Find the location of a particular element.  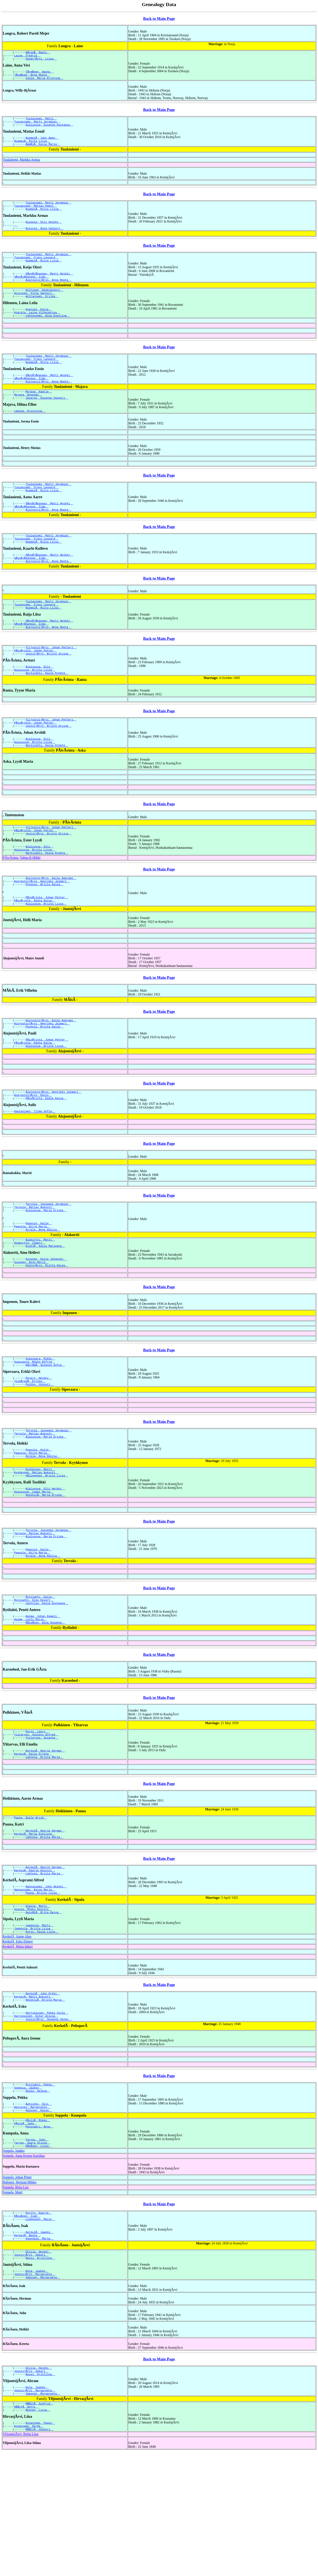

SÃynÃjÃkangas, Matti Heikki is located at coordinates (49, 287).